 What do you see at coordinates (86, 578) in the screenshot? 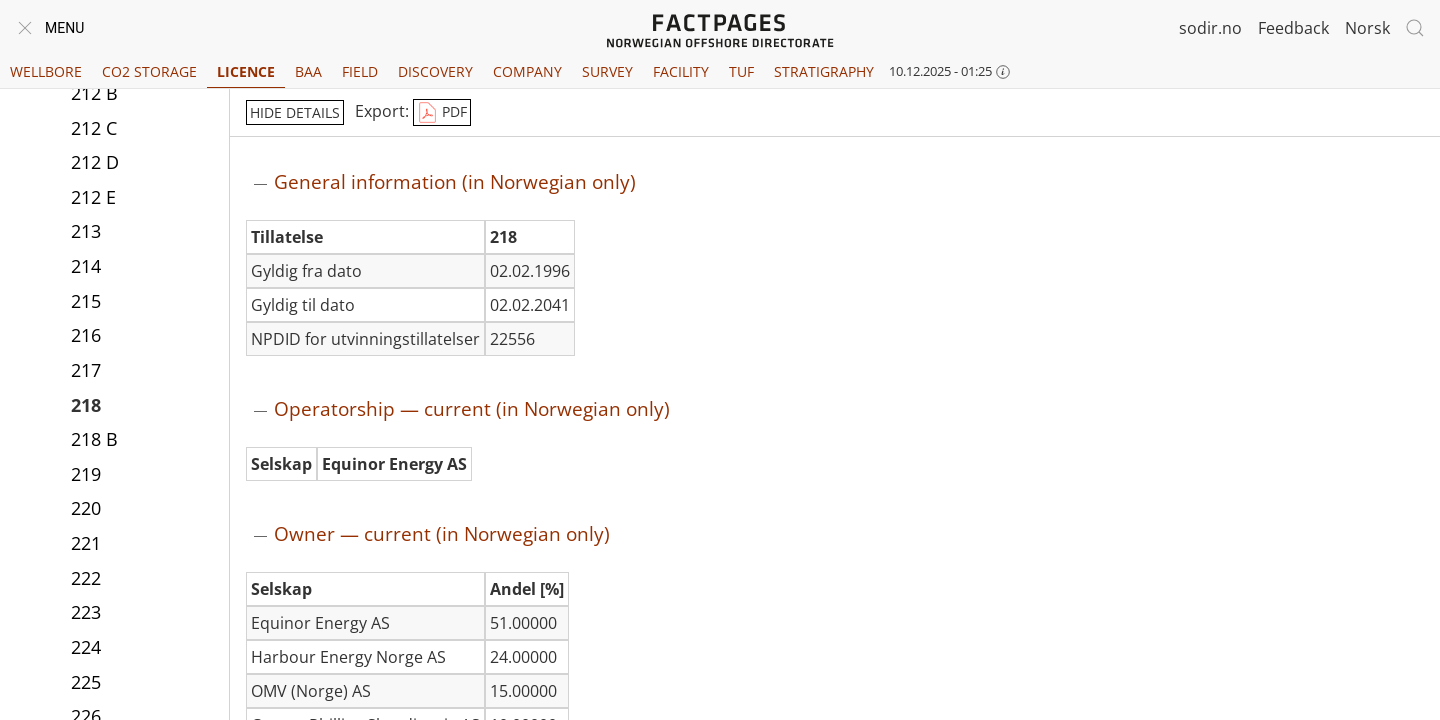
I see `222` at bounding box center [86, 578].